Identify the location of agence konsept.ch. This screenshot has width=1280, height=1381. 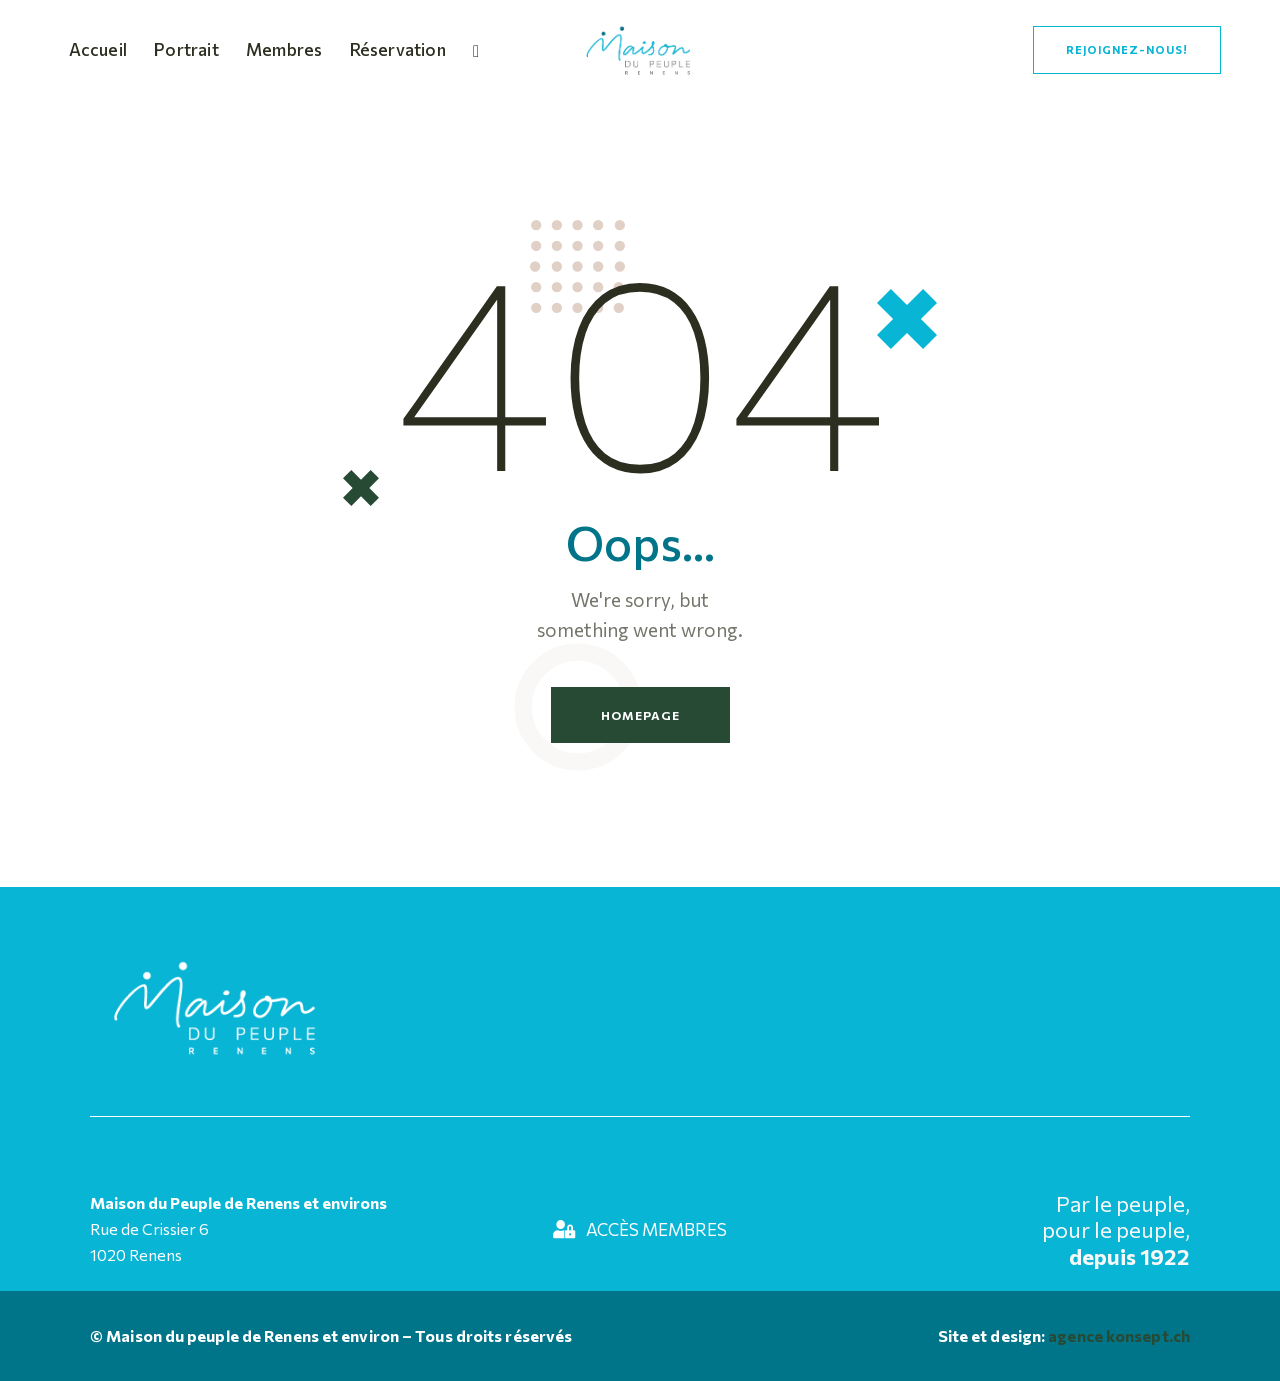
(1117, 1335).